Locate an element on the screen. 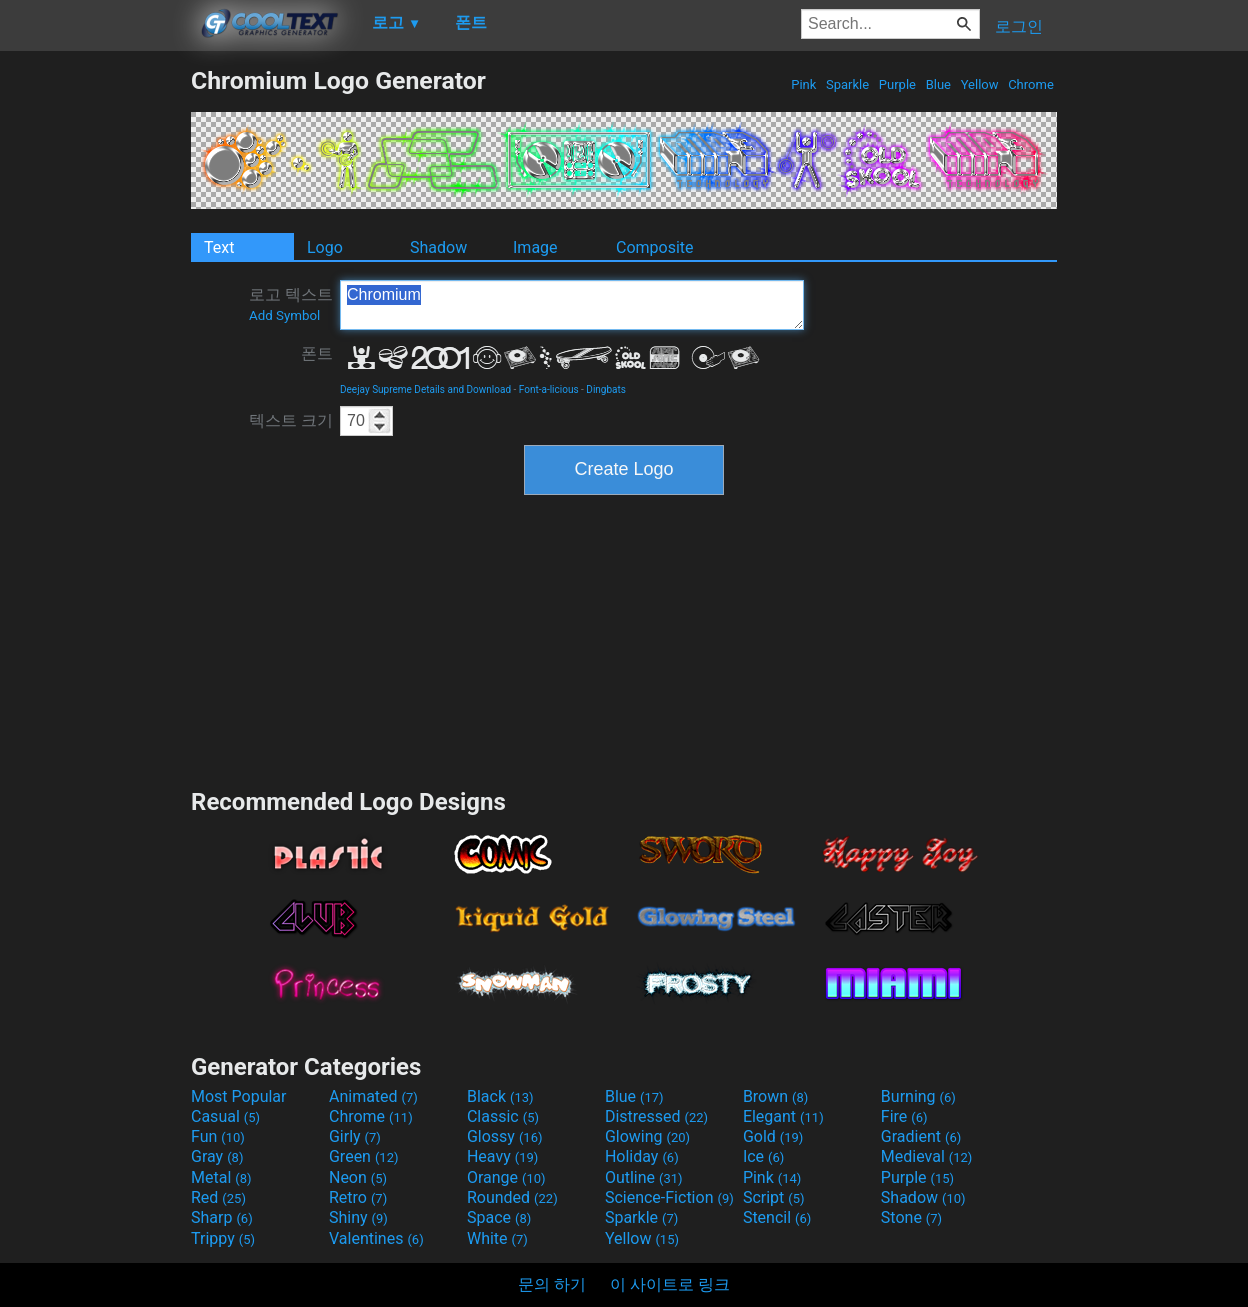 The image size is (1248, 1307). Logo is located at coordinates (325, 247).